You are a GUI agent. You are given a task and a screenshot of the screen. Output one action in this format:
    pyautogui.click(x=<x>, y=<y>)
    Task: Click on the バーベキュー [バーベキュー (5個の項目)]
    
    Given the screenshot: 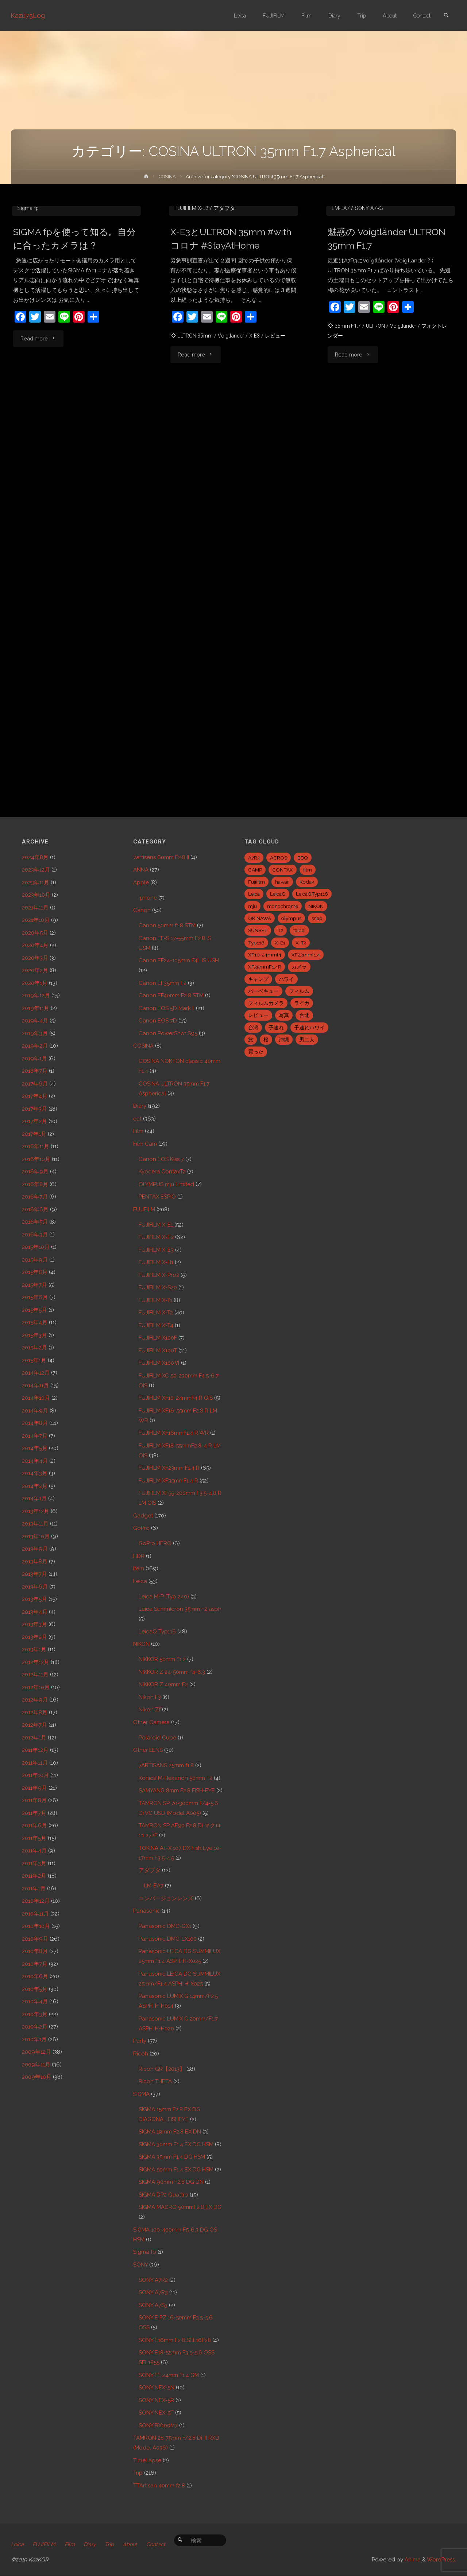 What is the action you would take?
    pyautogui.click(x=263, y=991)
    